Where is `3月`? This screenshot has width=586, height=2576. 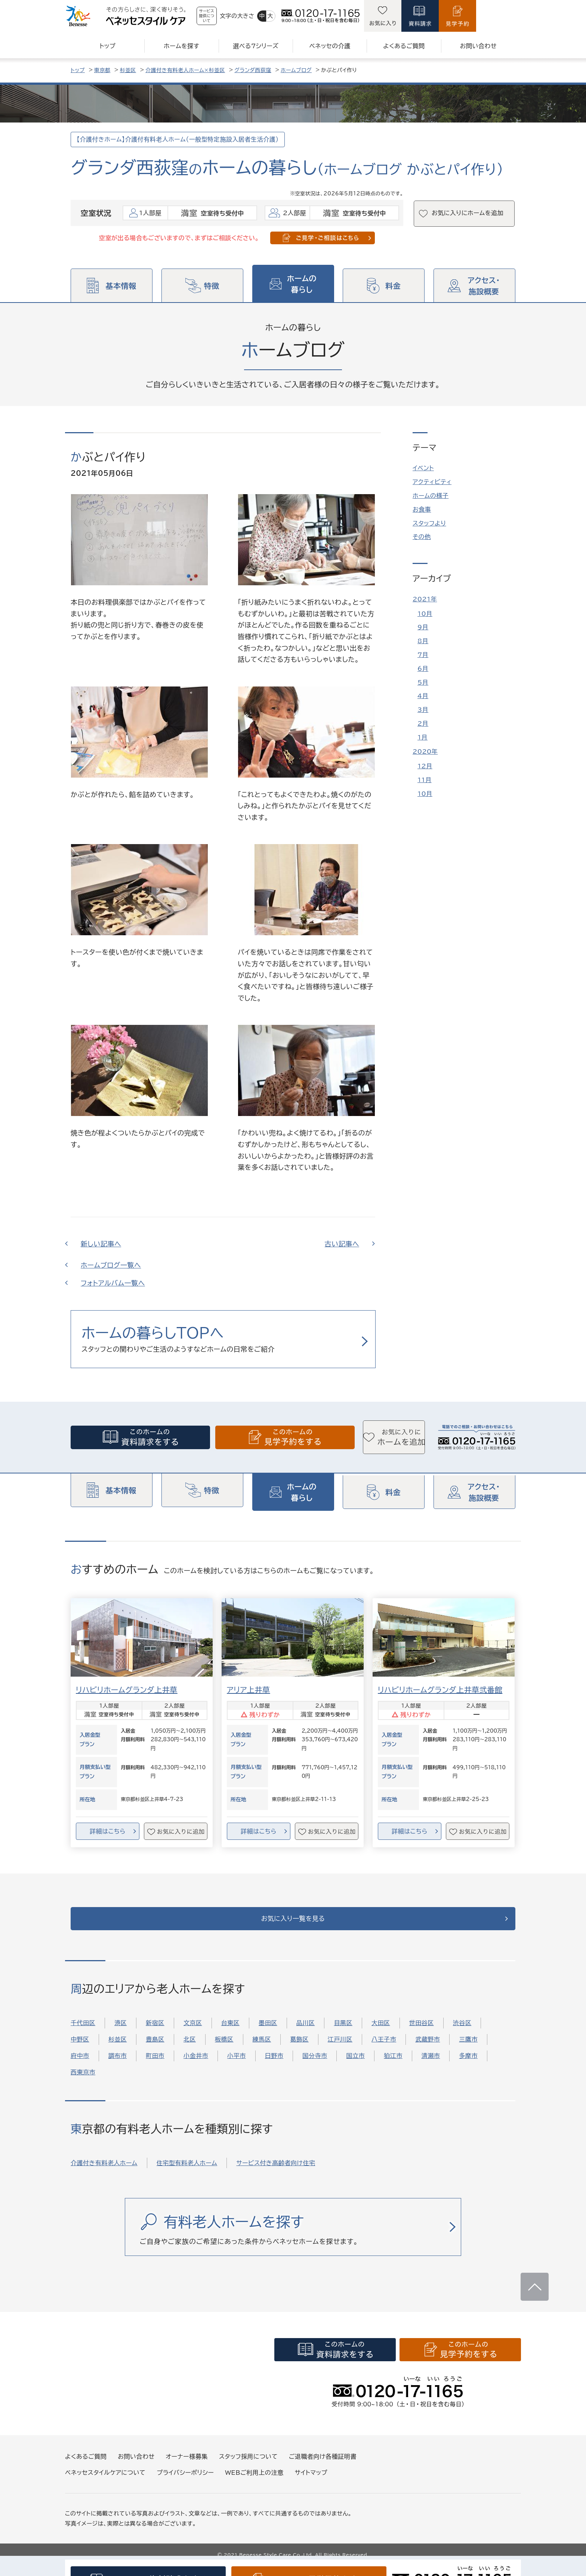 3月 is located at coordinates (422, 710).